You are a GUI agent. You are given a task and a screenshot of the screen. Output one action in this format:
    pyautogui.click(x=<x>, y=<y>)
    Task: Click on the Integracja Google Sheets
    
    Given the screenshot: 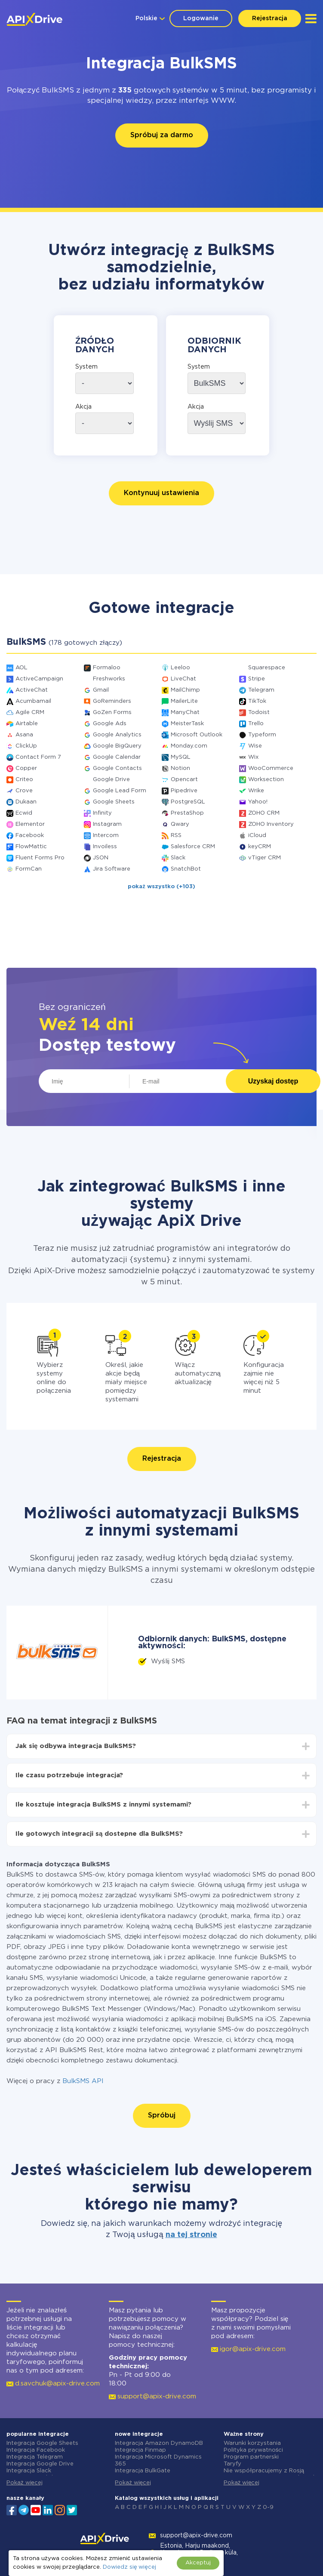 What is the action you would take?
    pyautogui.click(x=42, y=2443)
    